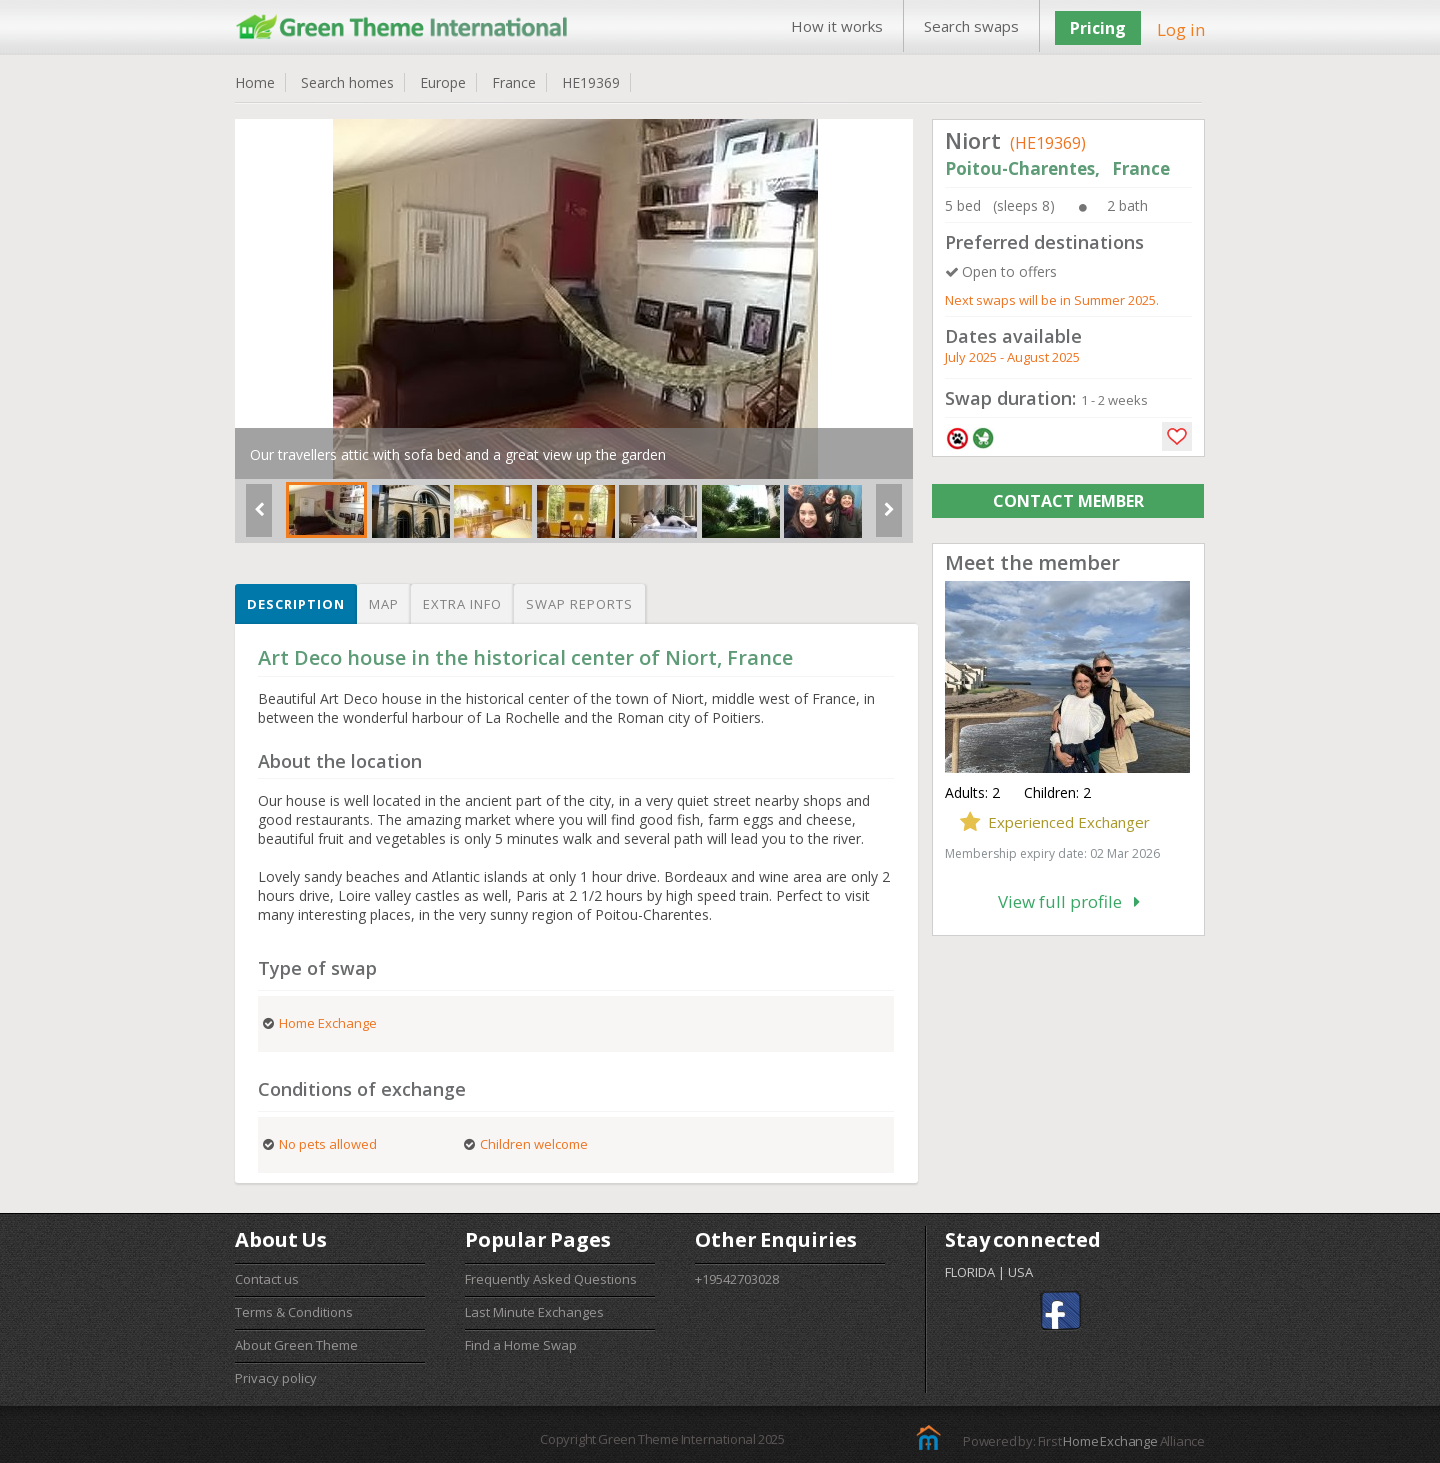 The image size is (1440, 1463). What do you see at coordinates (514, 82) in the screenshot?
I see `France` at bounding box center [514, 82].